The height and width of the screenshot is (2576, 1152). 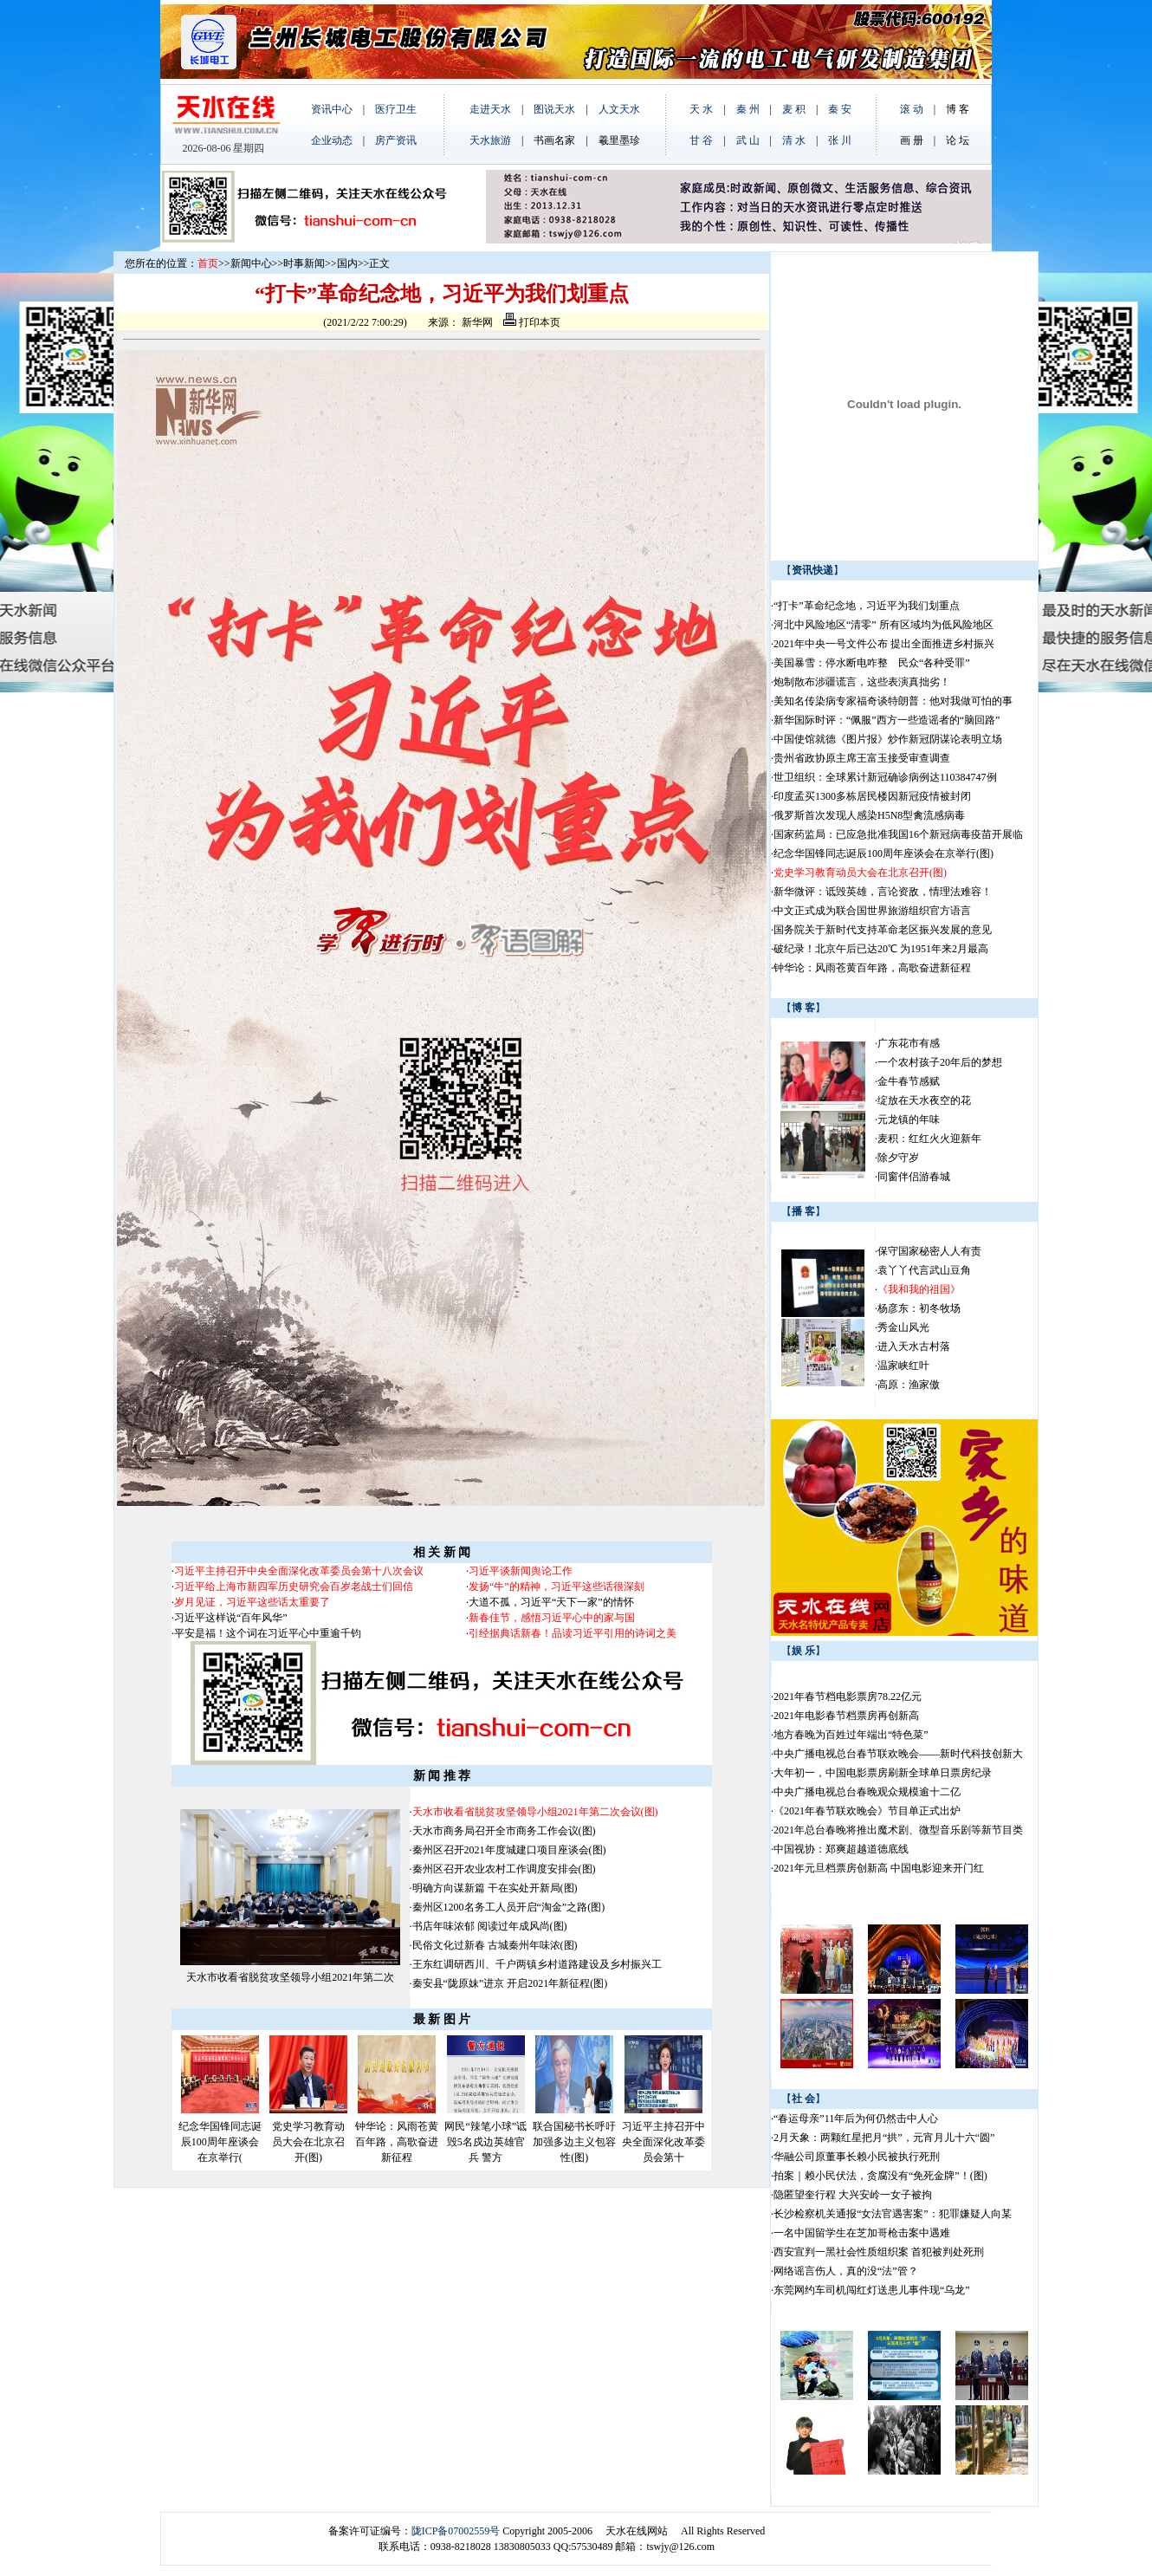 What do you see at coordinates (929, 1138) in the screenshot?
I see `麦积：红红火火迎新年` at bounding box center [929, 1138].